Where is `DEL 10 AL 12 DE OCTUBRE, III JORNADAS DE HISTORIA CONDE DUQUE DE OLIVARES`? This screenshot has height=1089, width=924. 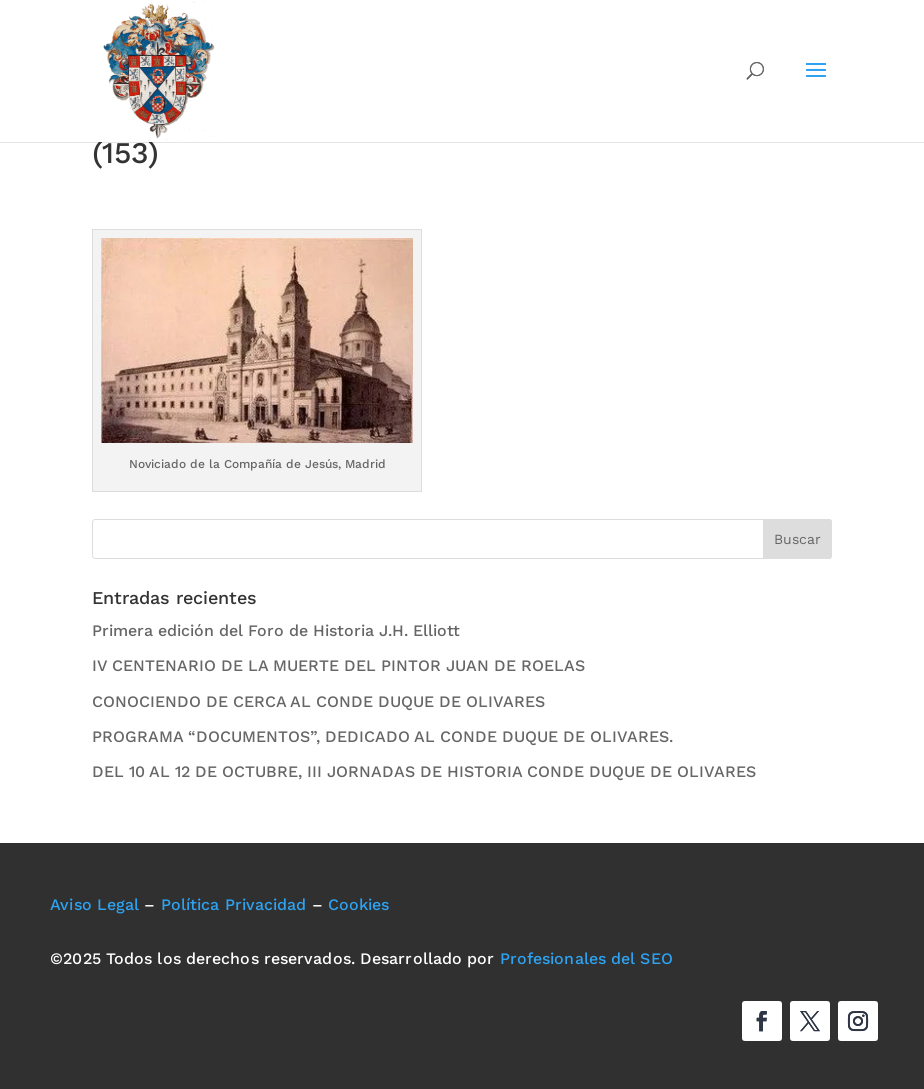 DEL 10 AL 12 DE OCTUBRE, III JORNADAS DE HISTORIA CONDE DUQUE DE OLIVARES is located at coordinates (424, 771).